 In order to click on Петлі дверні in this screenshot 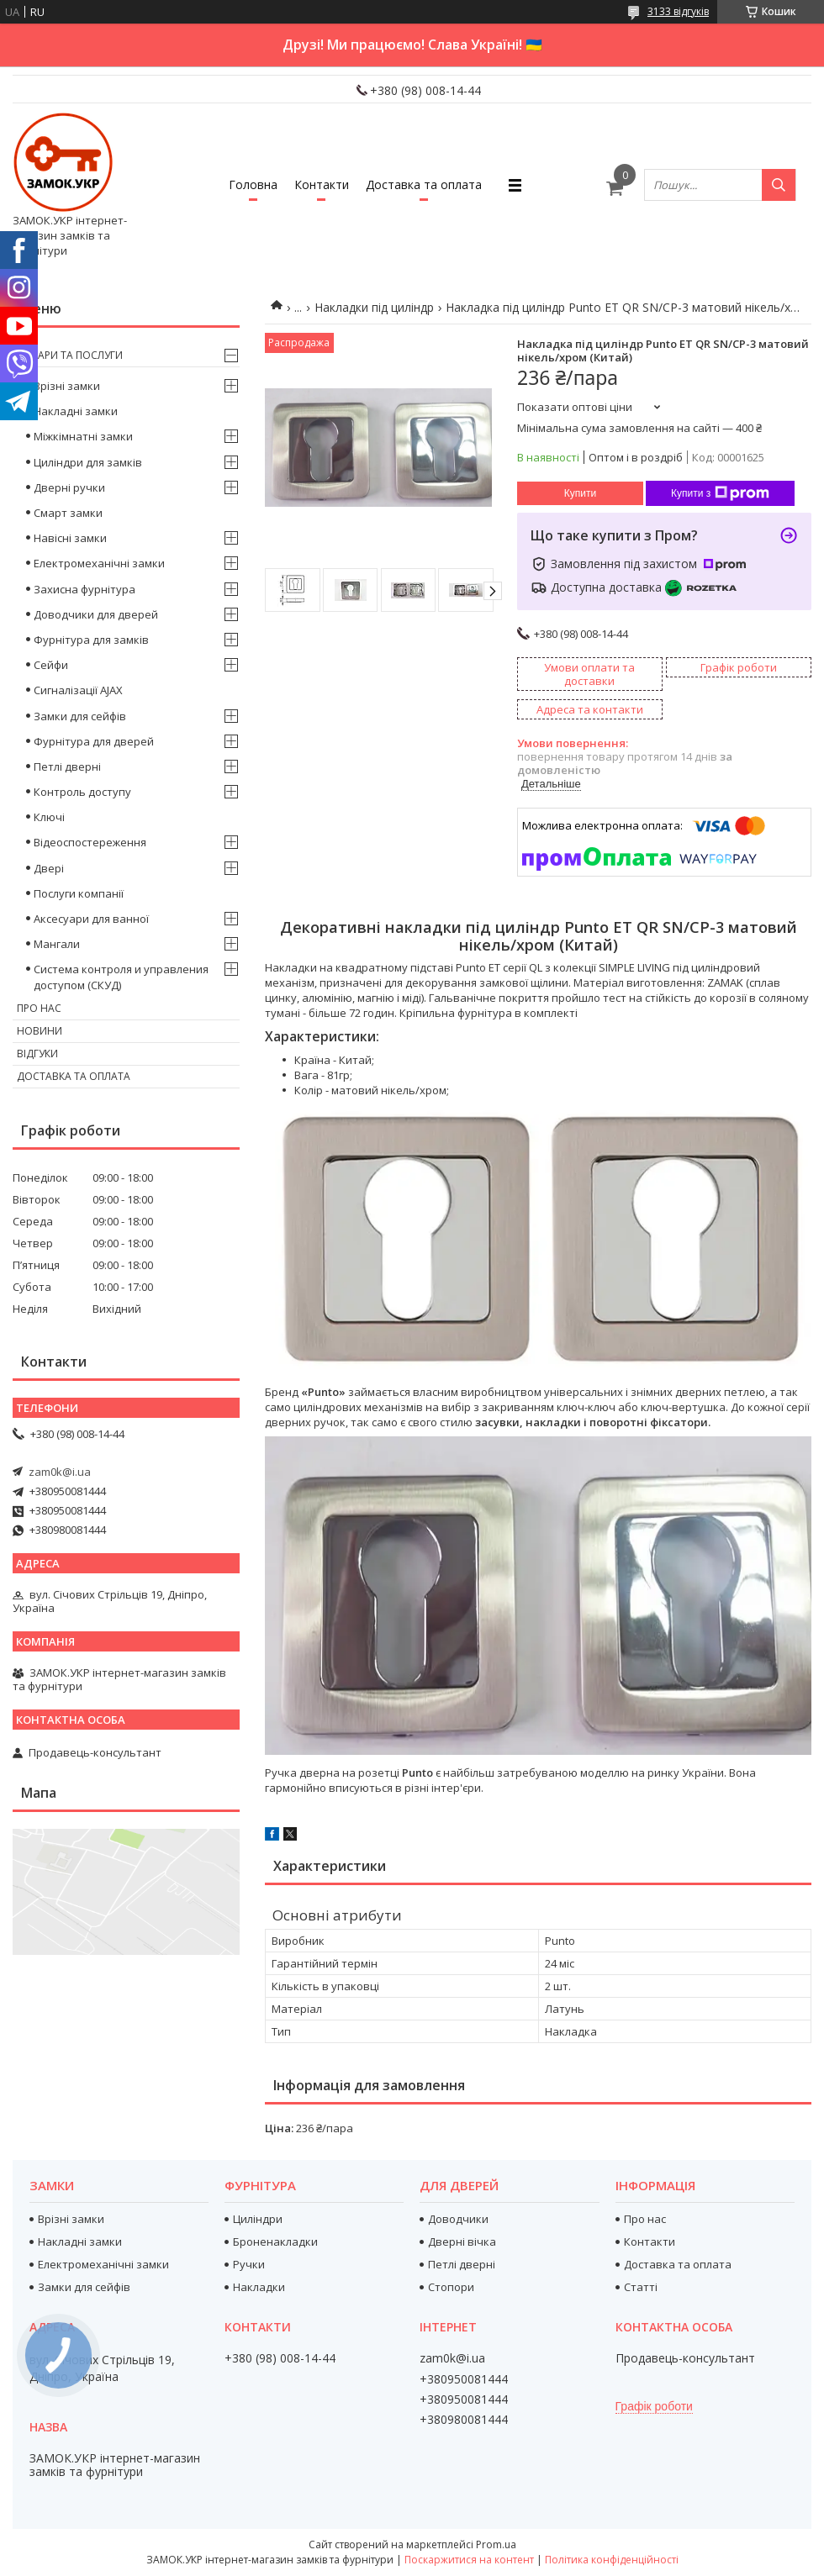, I will do `click(67, 766)`.